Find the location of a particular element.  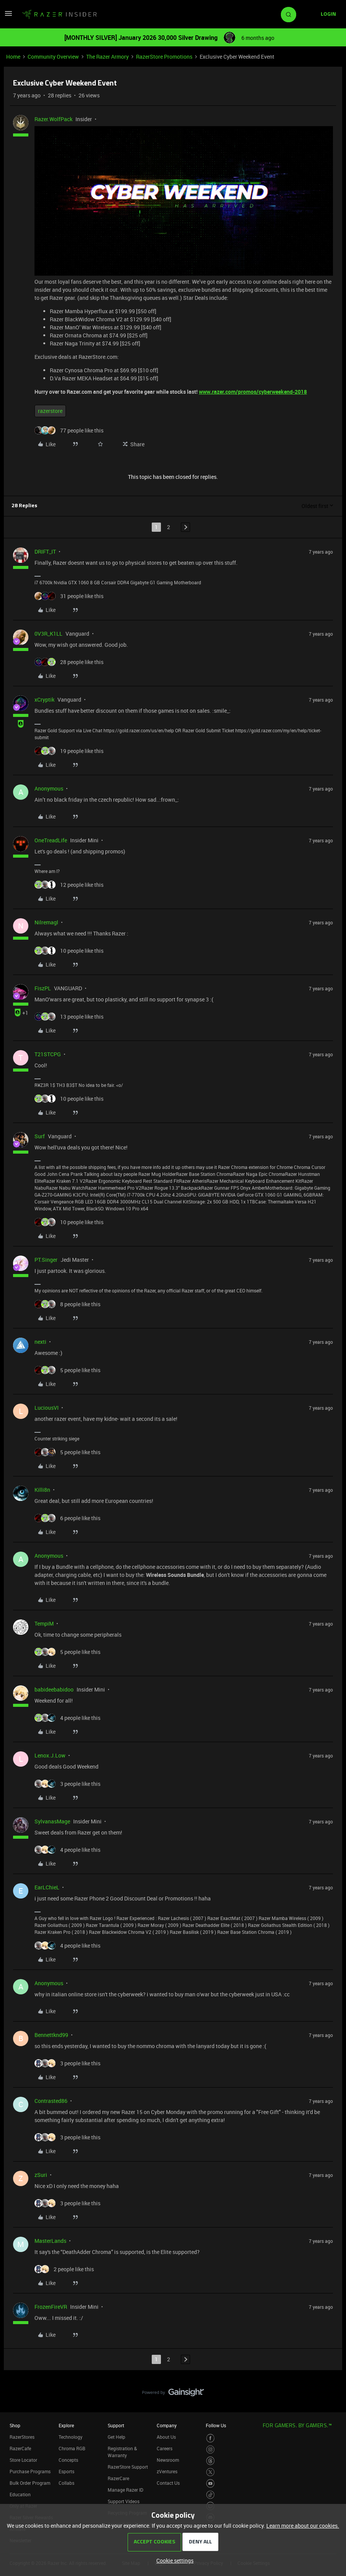

T21STCPG is located at coordinates (47, 1054).